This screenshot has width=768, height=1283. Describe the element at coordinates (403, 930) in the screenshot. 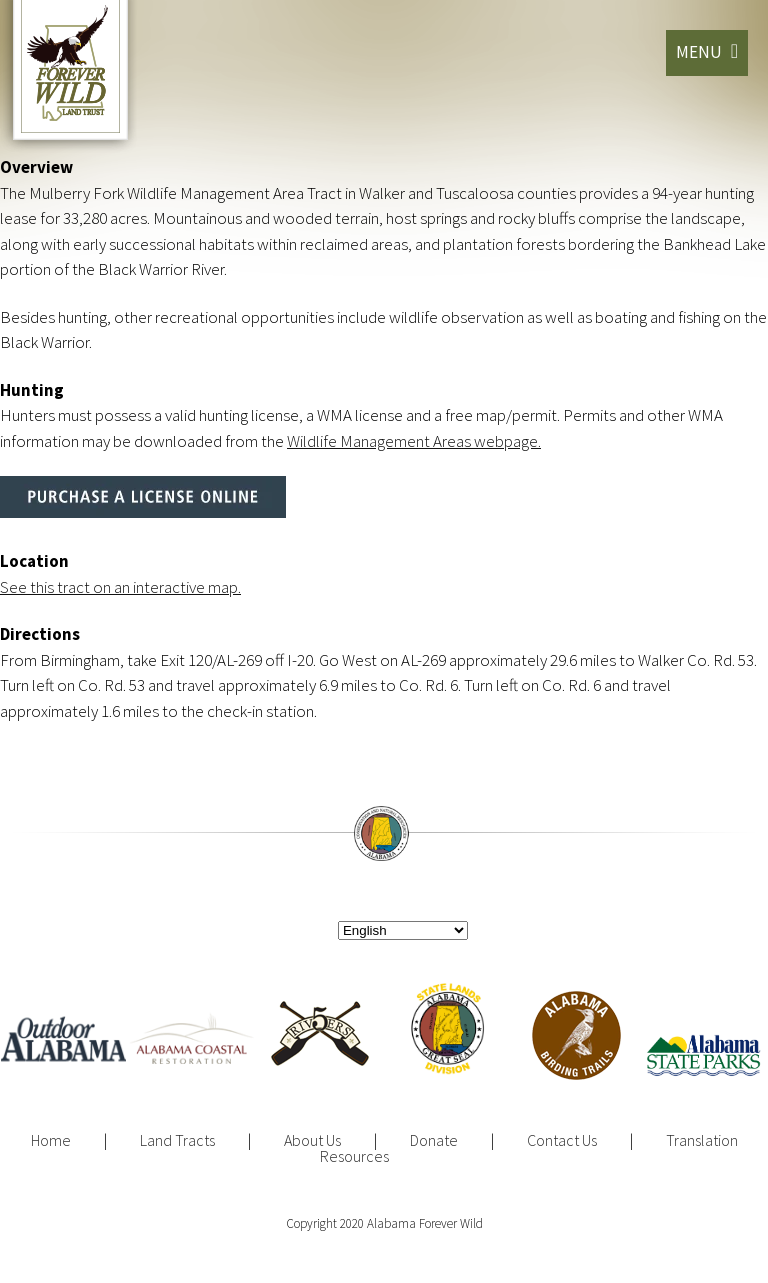

I see `[Select Language]` at that location.